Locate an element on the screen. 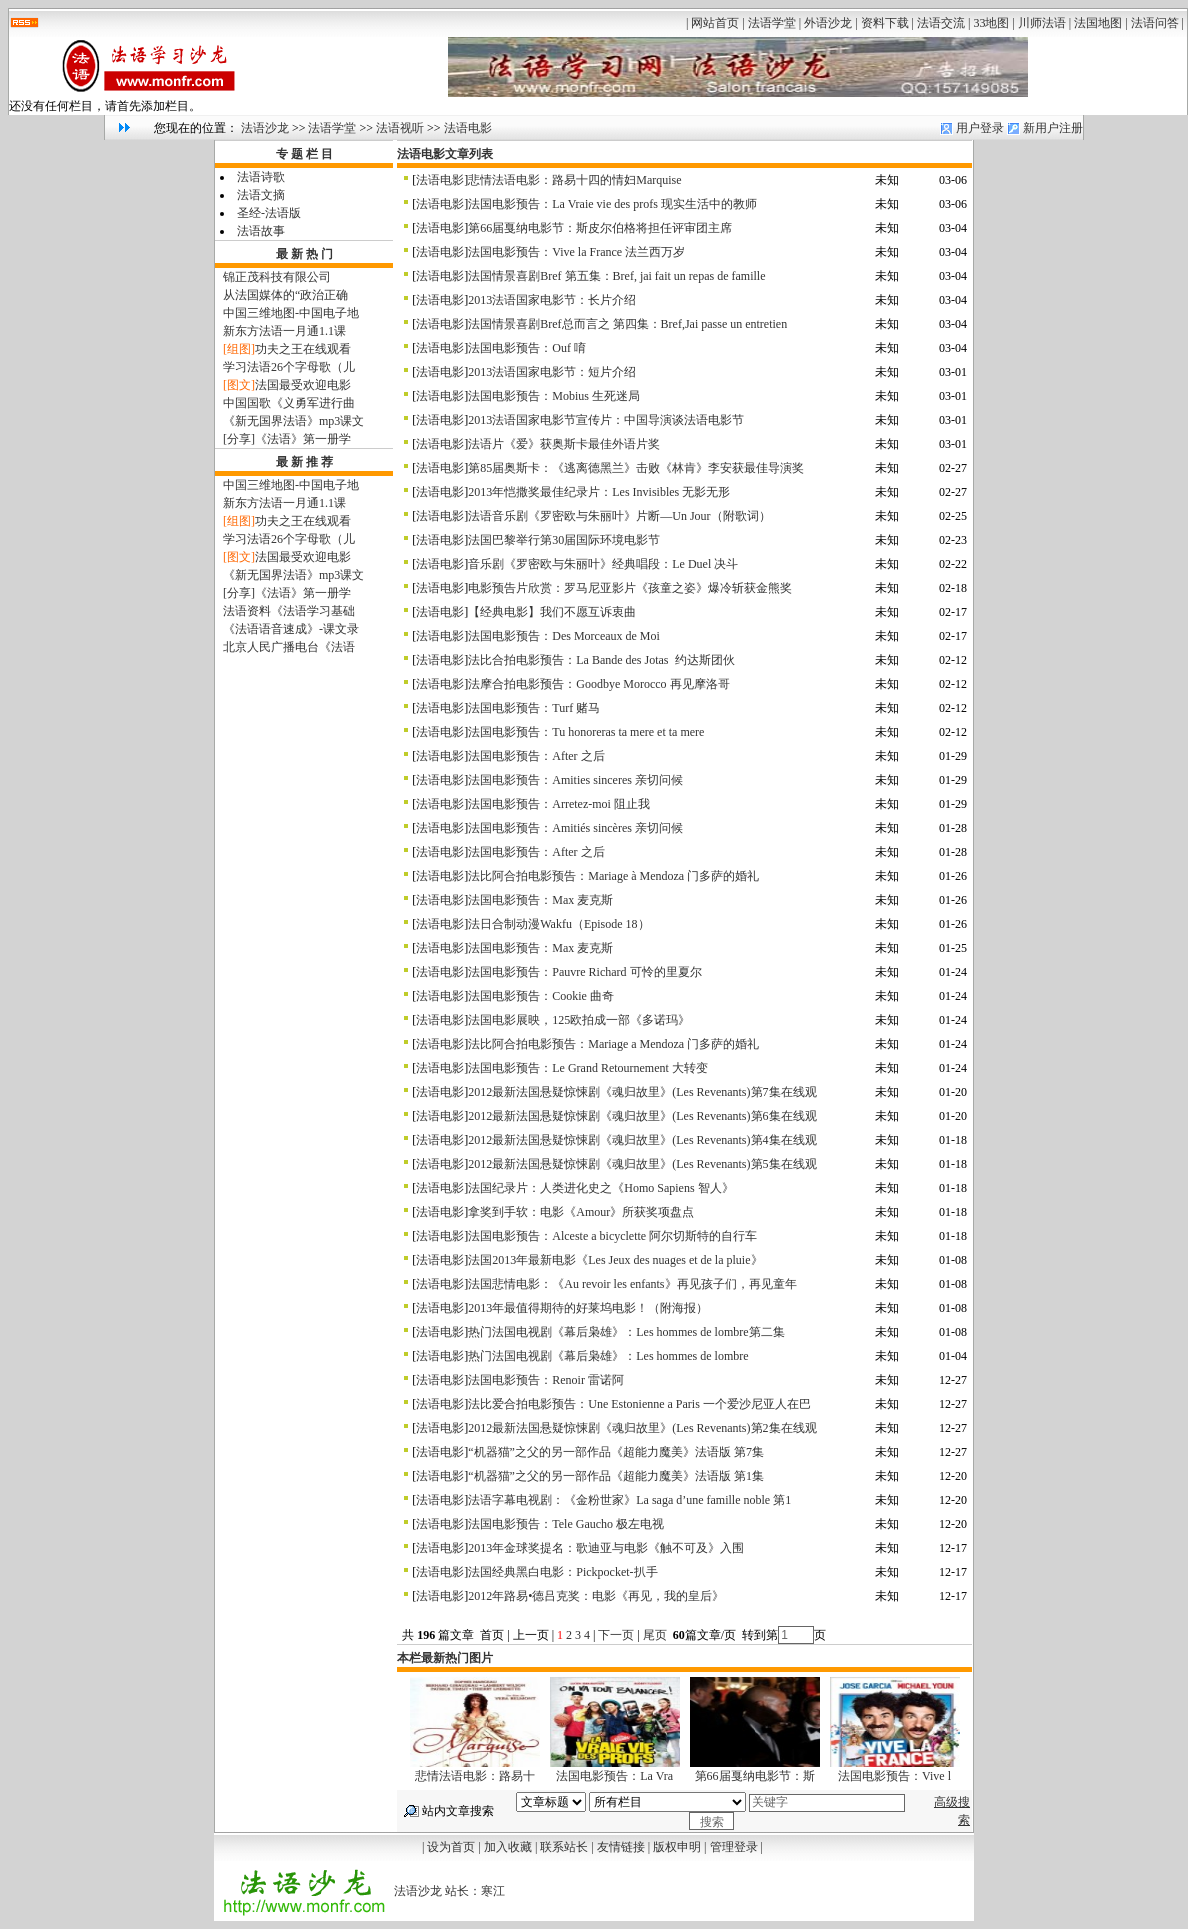  33地图 is located at coordinates (991, 23).